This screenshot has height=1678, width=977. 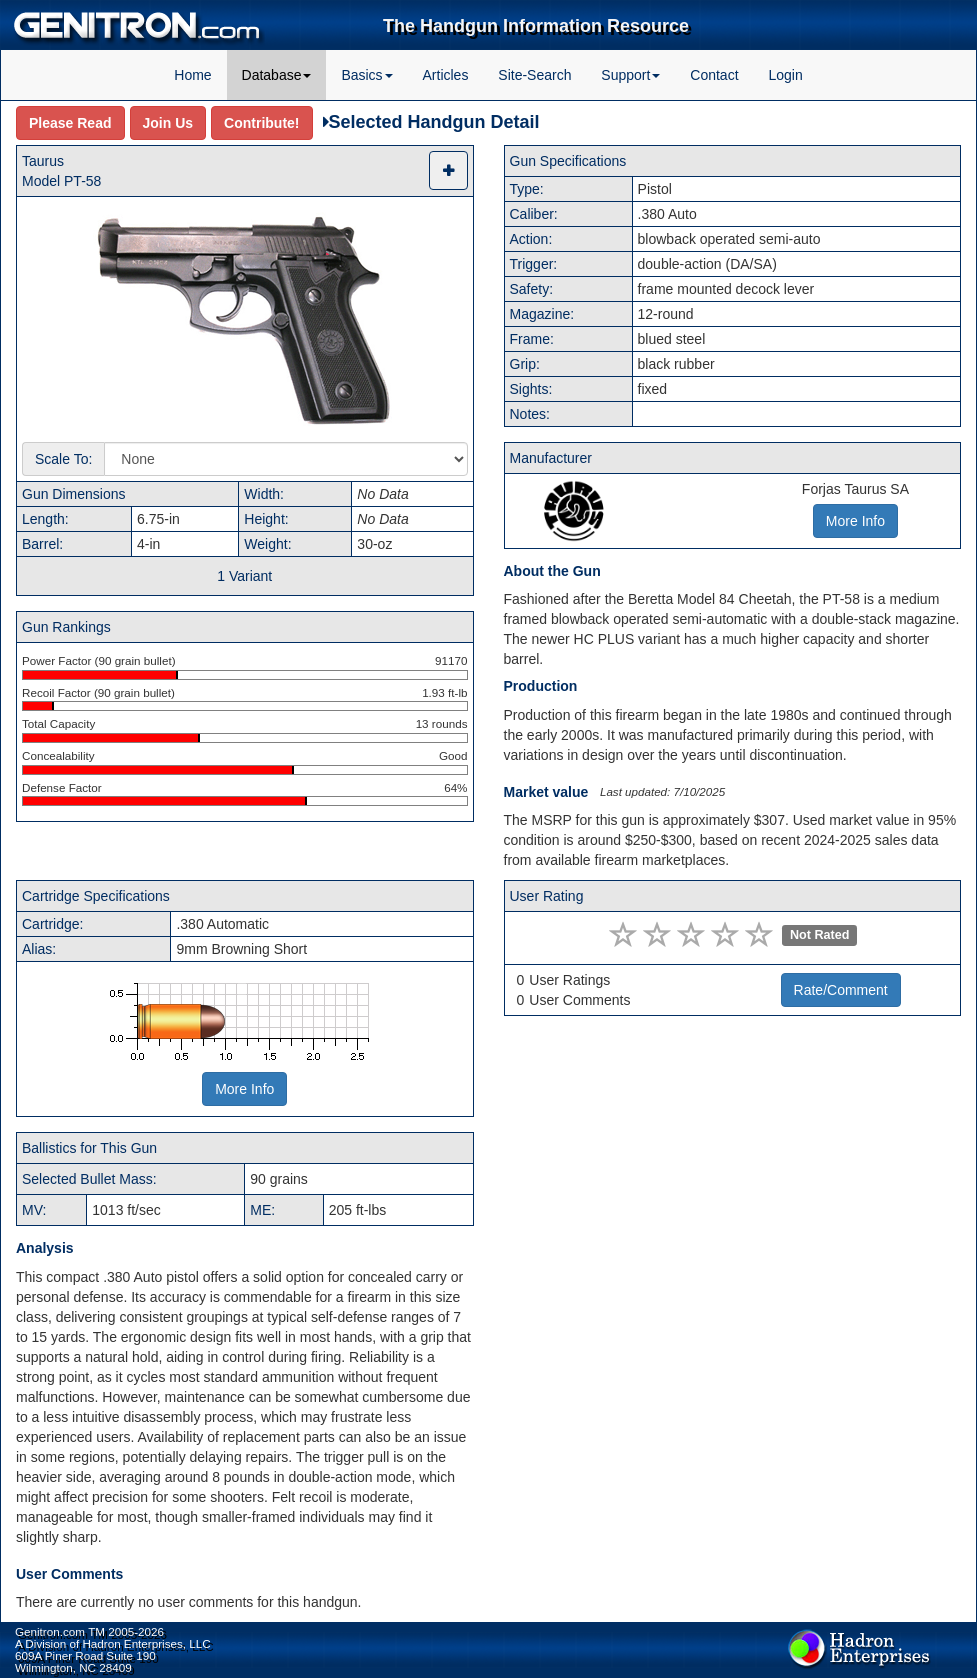 What do you see at coordinates (168, 123) in the screenshot?
I see `Join Us` at bounding box center [168, 123].